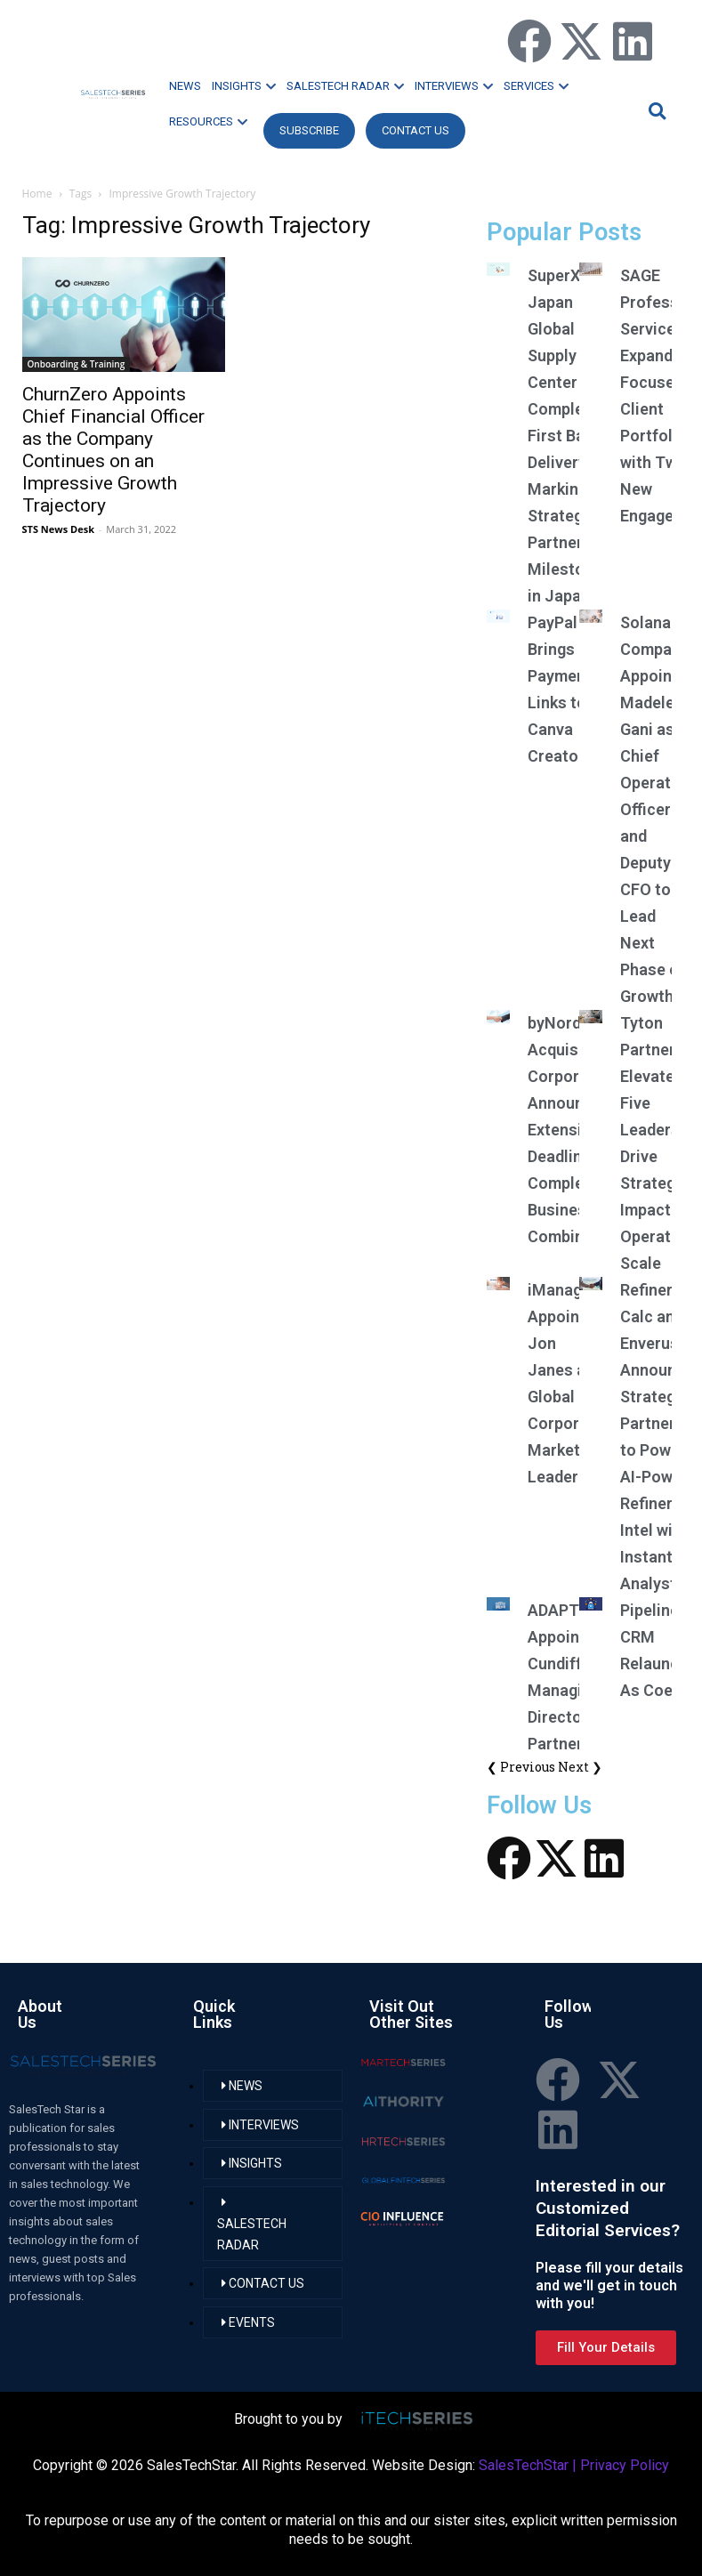  Describe the element at coordinates (656, 809) in the screenshot. I see `Solana Company Appoints Madelene Gani as Chief Operating Officer and Deputy CFO to Lead Next Phase of Growth` at that location.